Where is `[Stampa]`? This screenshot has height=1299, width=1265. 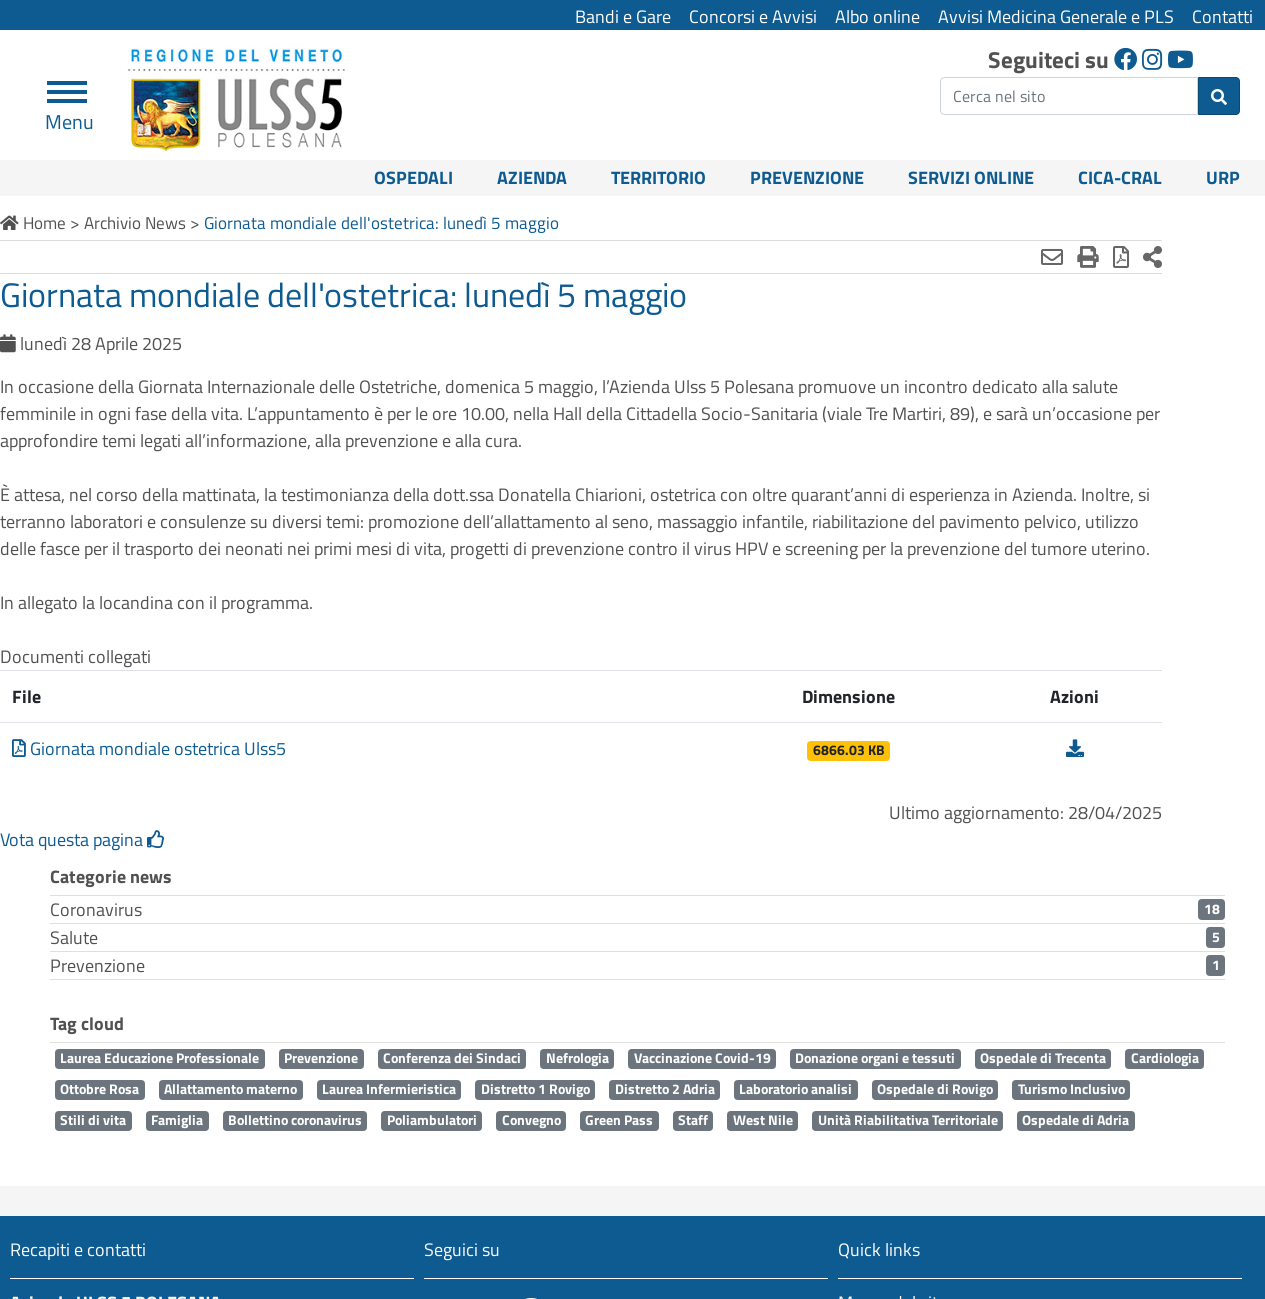
[Stampa] is located at coordinates (1015, 257).